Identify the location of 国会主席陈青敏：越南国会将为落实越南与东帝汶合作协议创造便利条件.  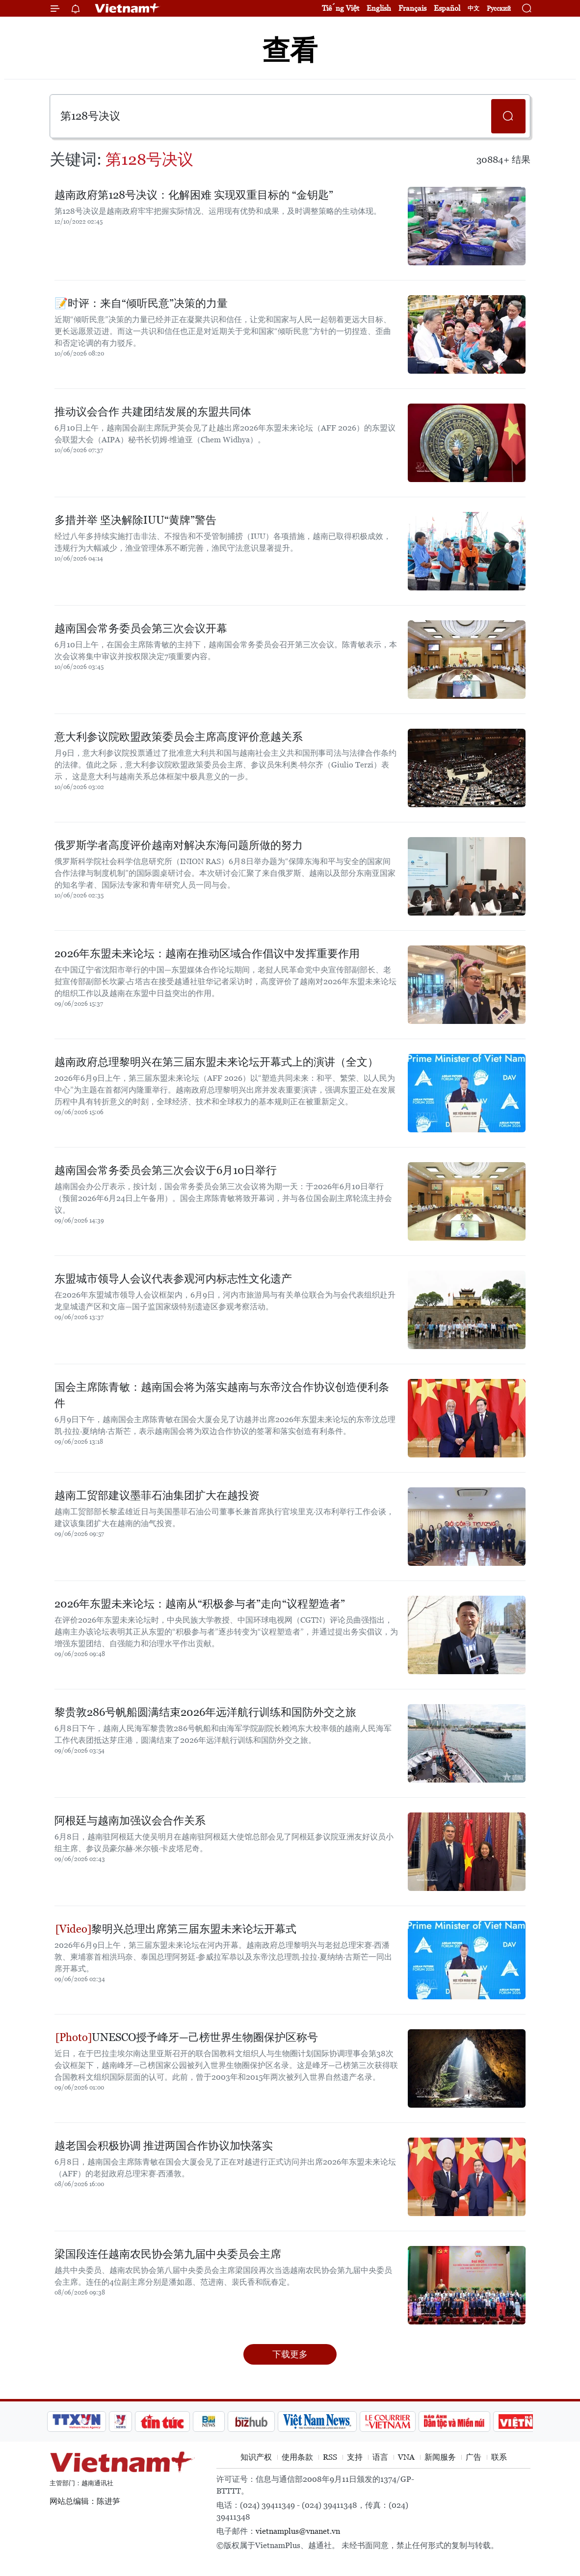
(221, 1395).